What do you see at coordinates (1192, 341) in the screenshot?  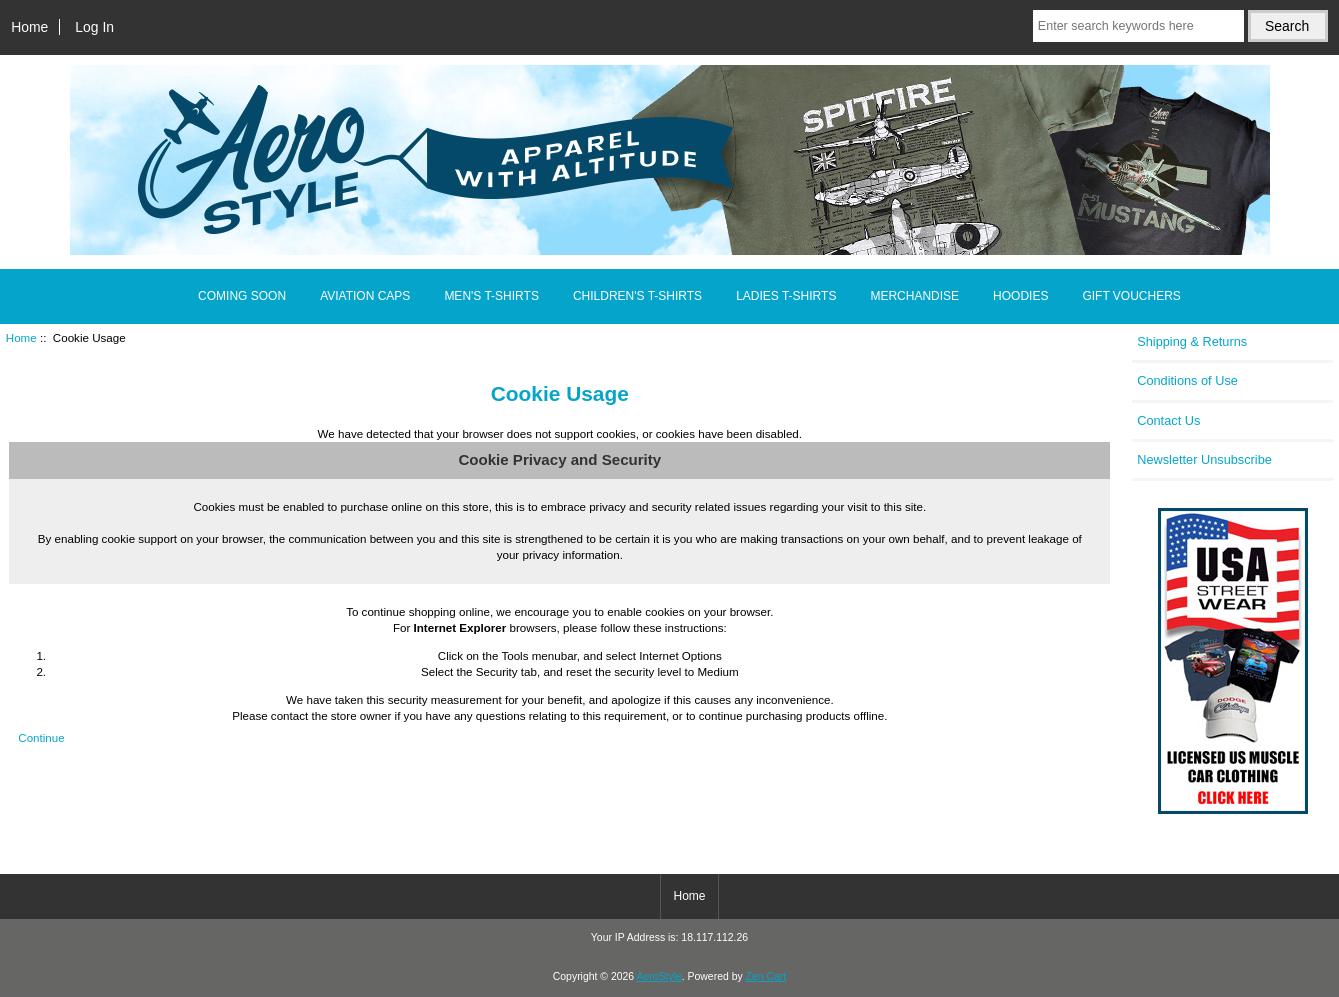 I see `Shipping & Returns` at bounding box center [1192, 341].